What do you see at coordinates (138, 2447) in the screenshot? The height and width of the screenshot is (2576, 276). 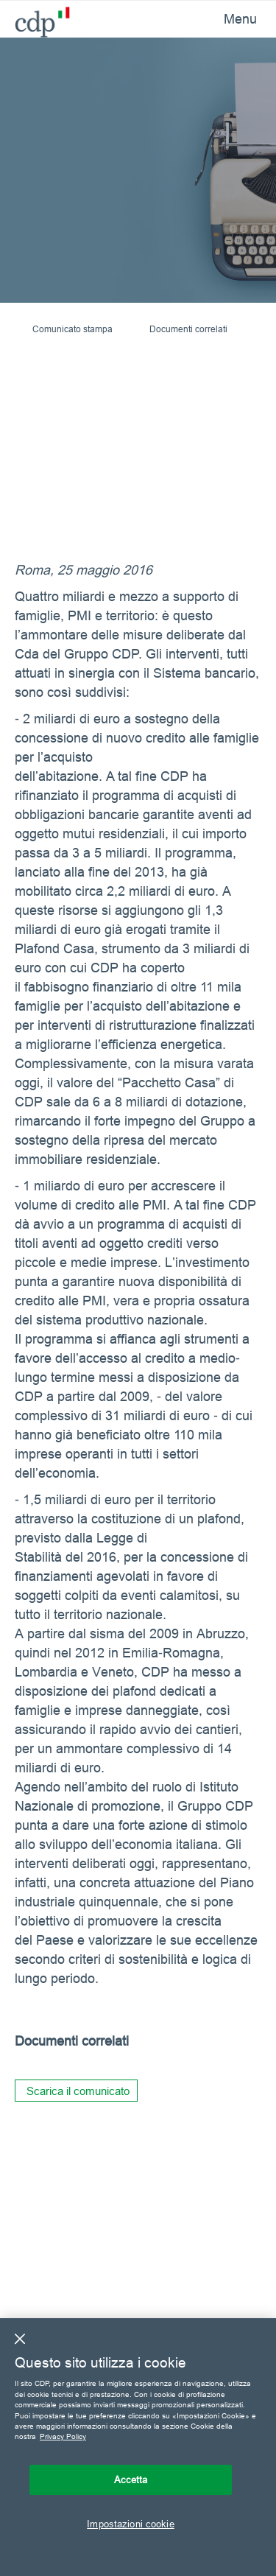 I see `[region]` at bounding box center [138, 2447].